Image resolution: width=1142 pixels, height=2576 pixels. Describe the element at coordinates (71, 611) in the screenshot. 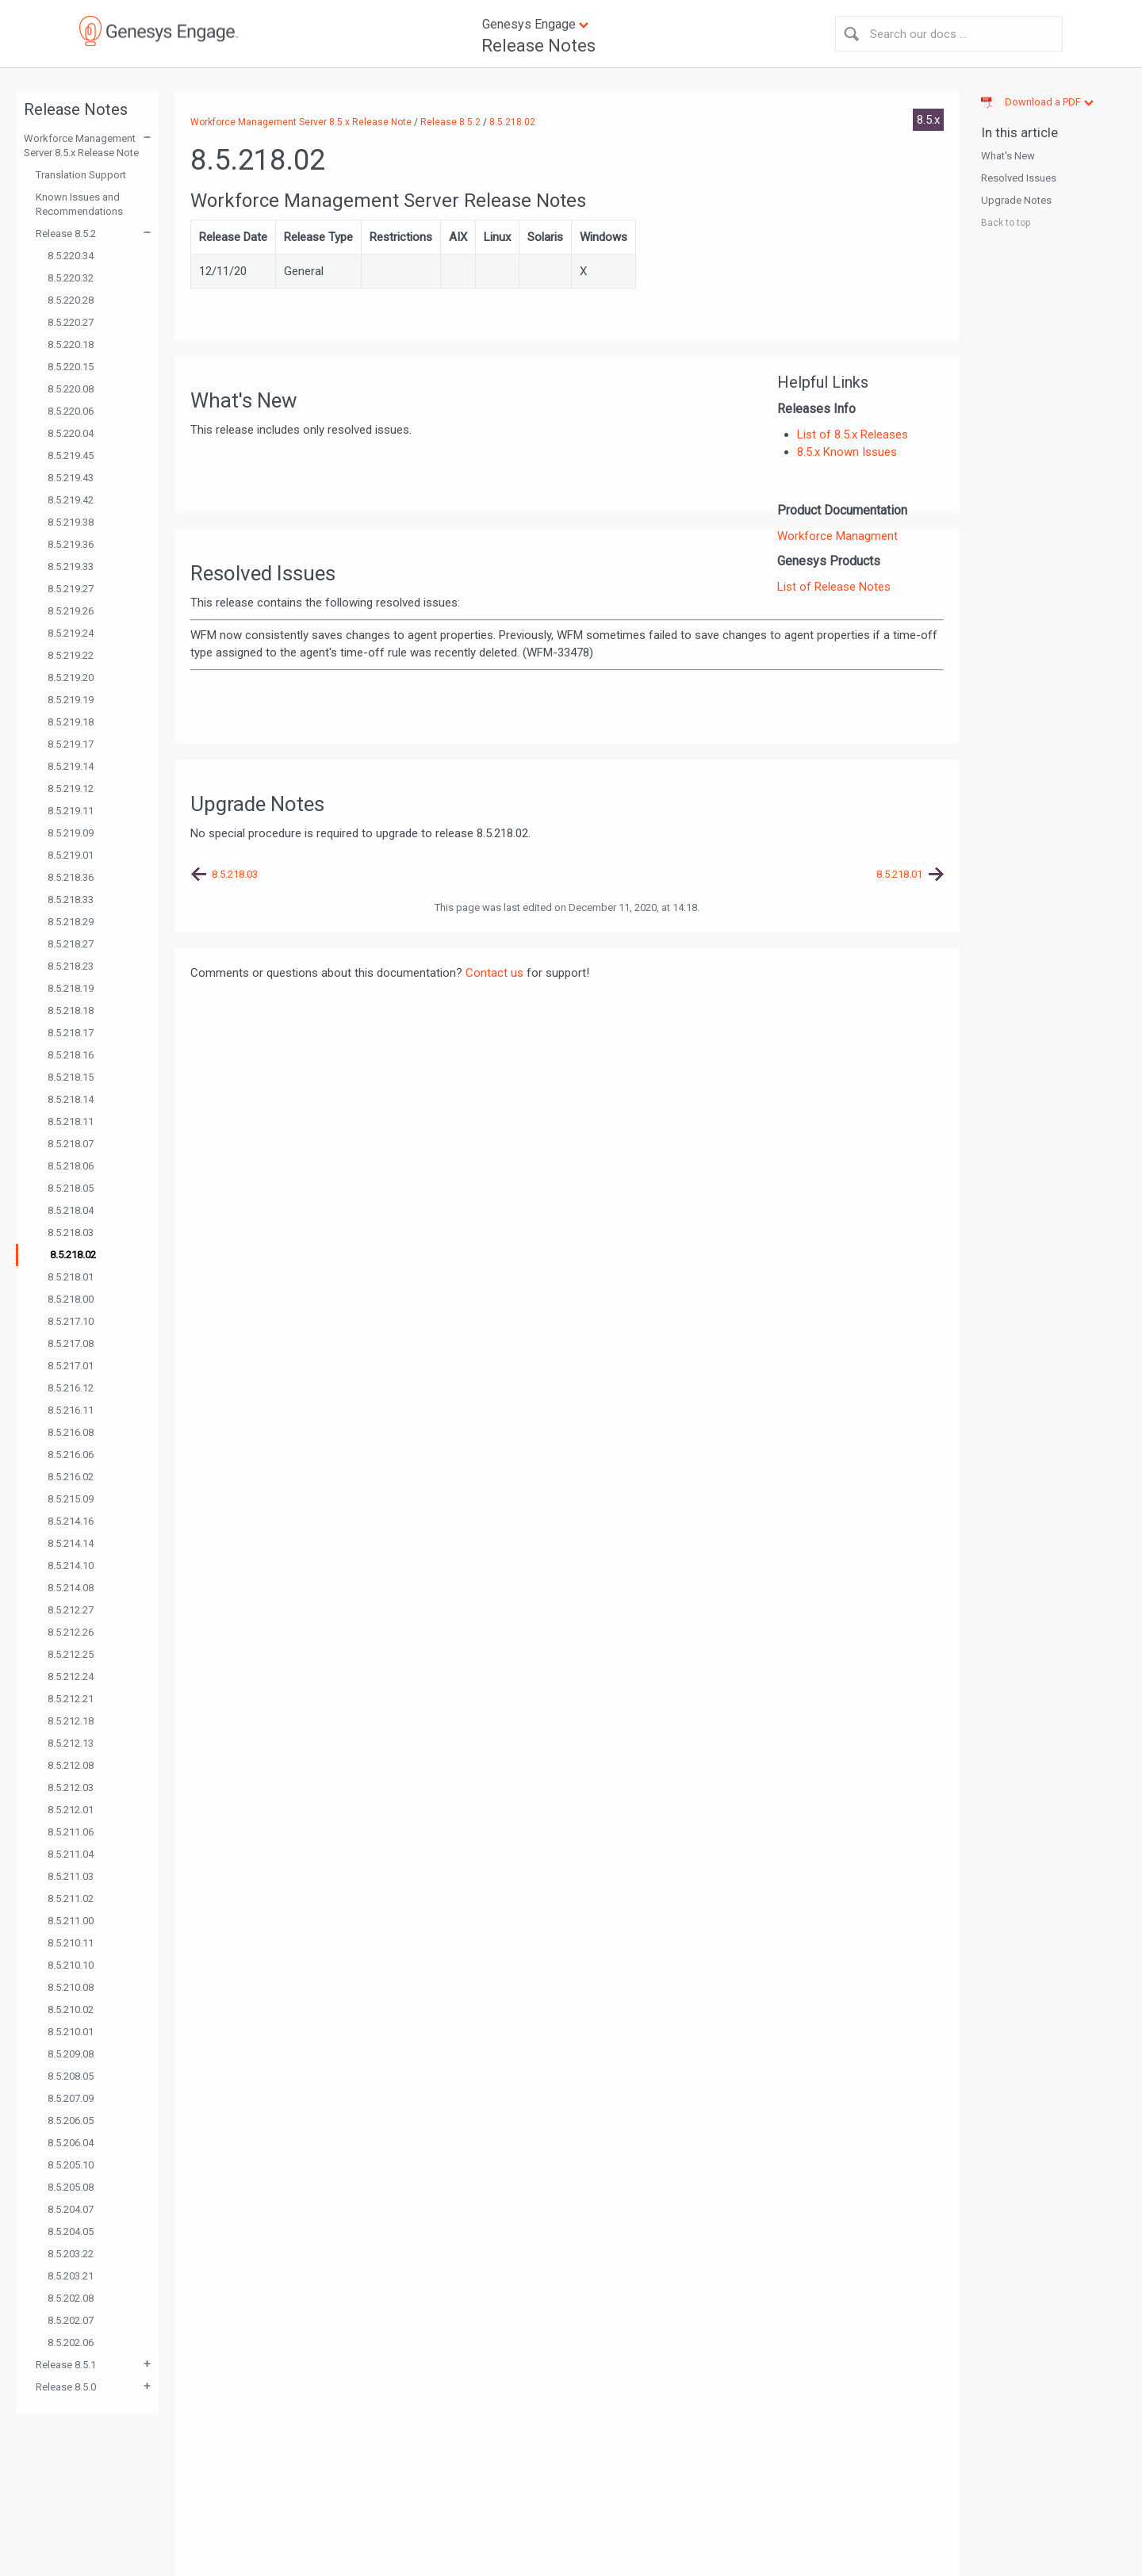

I see `8.5.219.26` at that location.